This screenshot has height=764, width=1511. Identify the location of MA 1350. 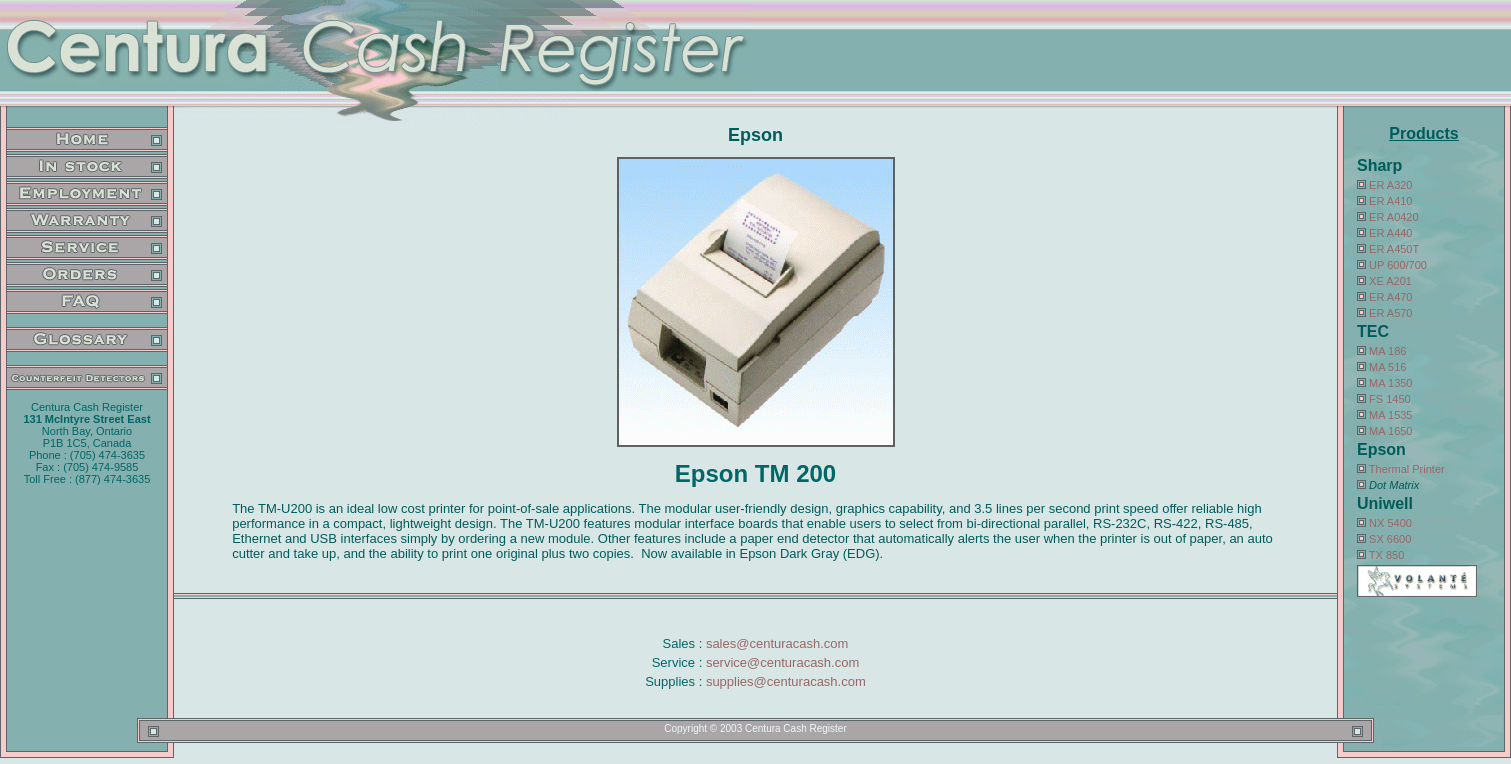
(1390, 383).